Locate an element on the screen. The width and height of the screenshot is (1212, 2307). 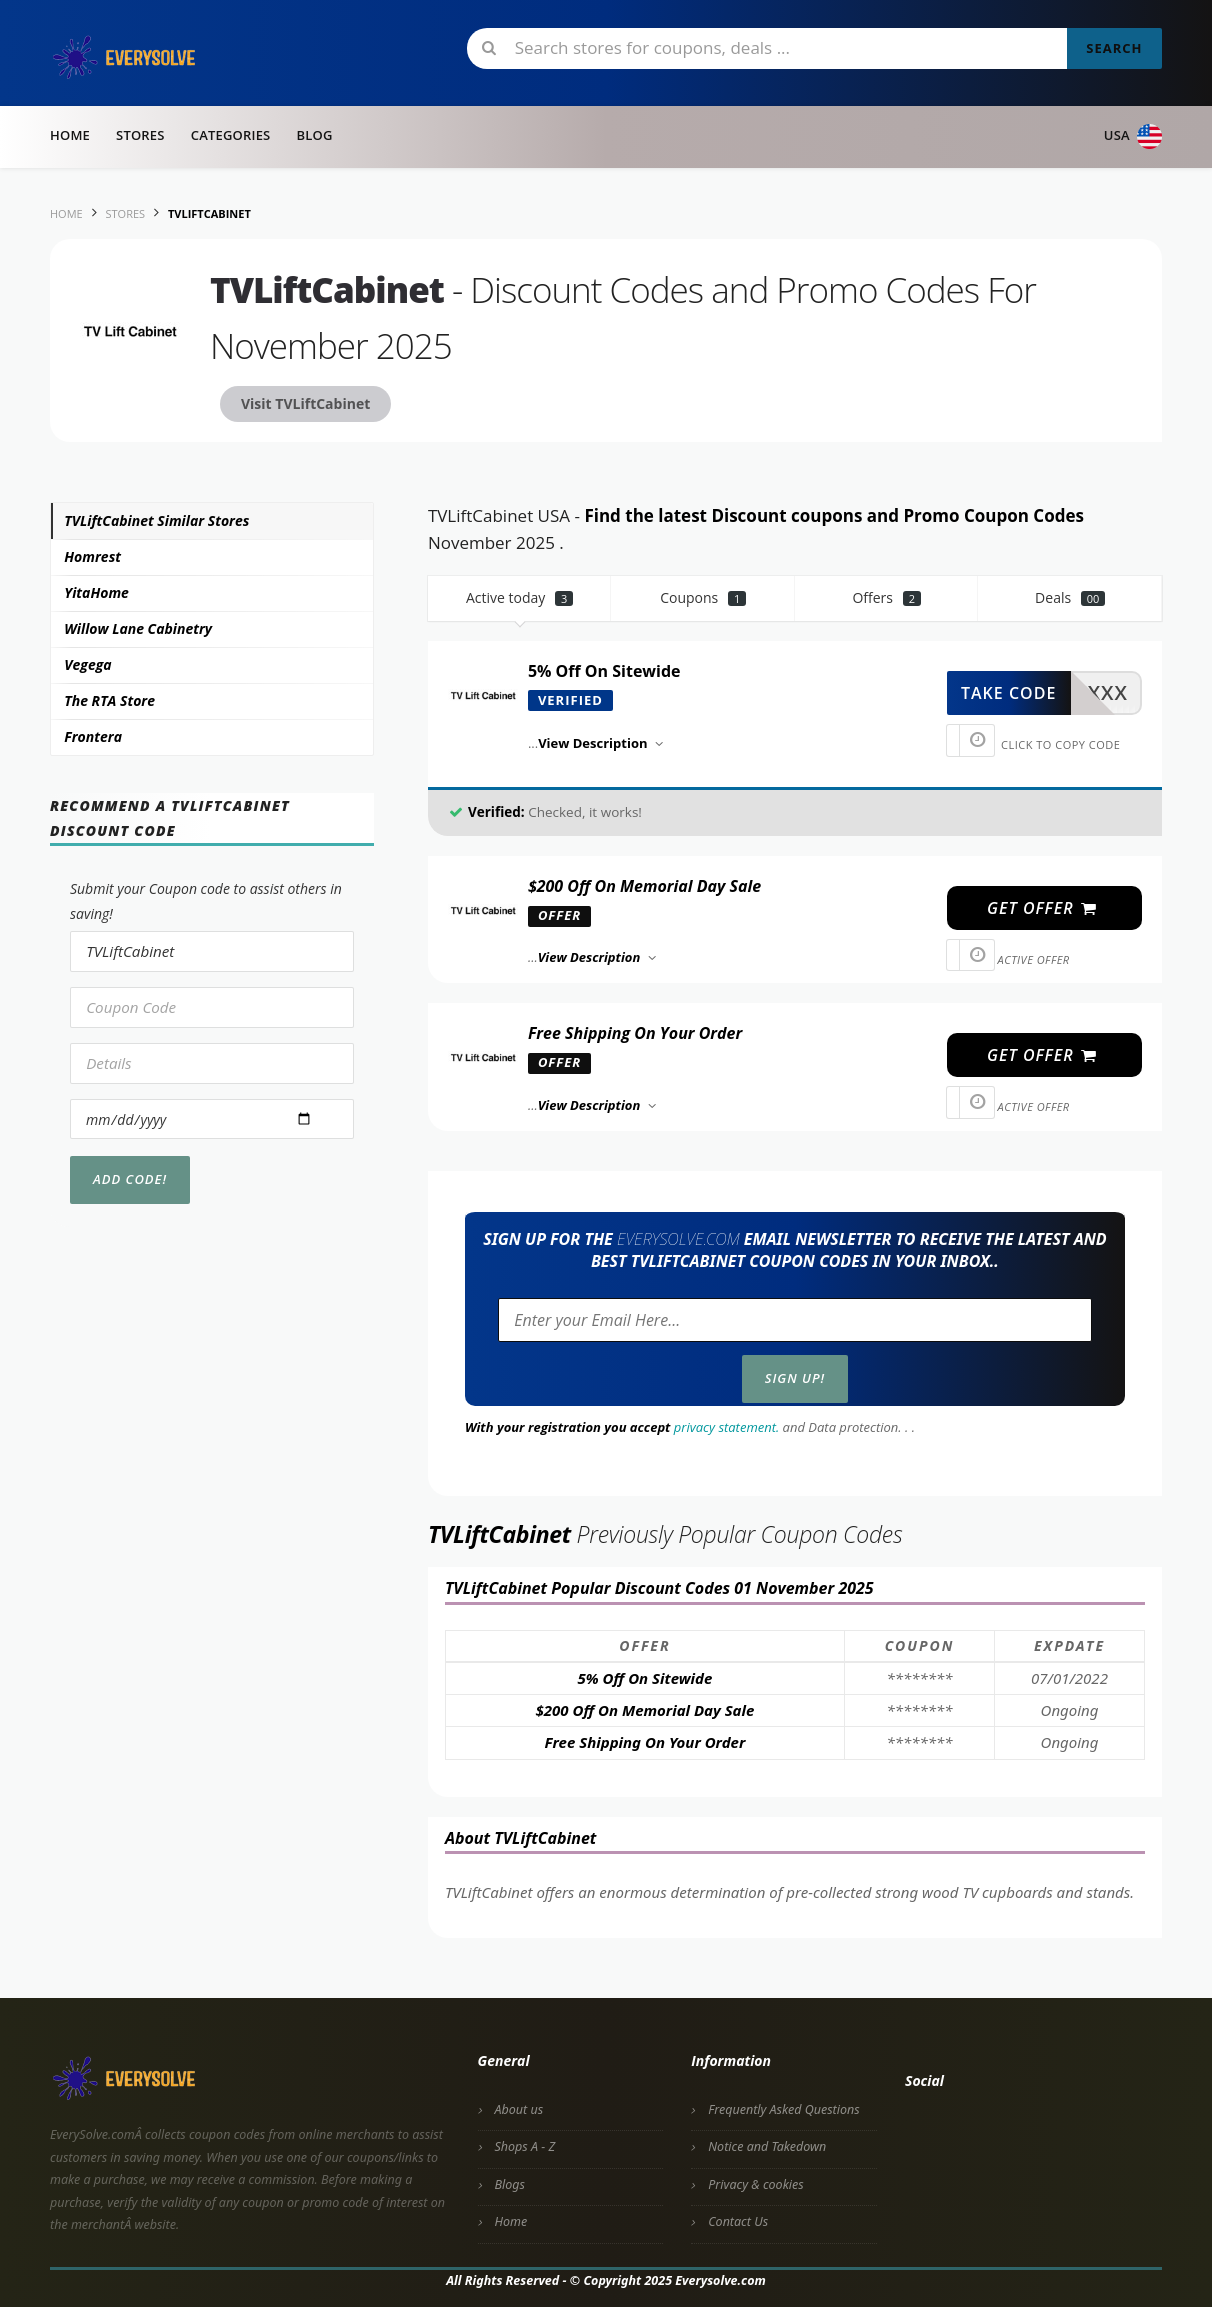
Contact Us is located at coordinates (738, 2221).